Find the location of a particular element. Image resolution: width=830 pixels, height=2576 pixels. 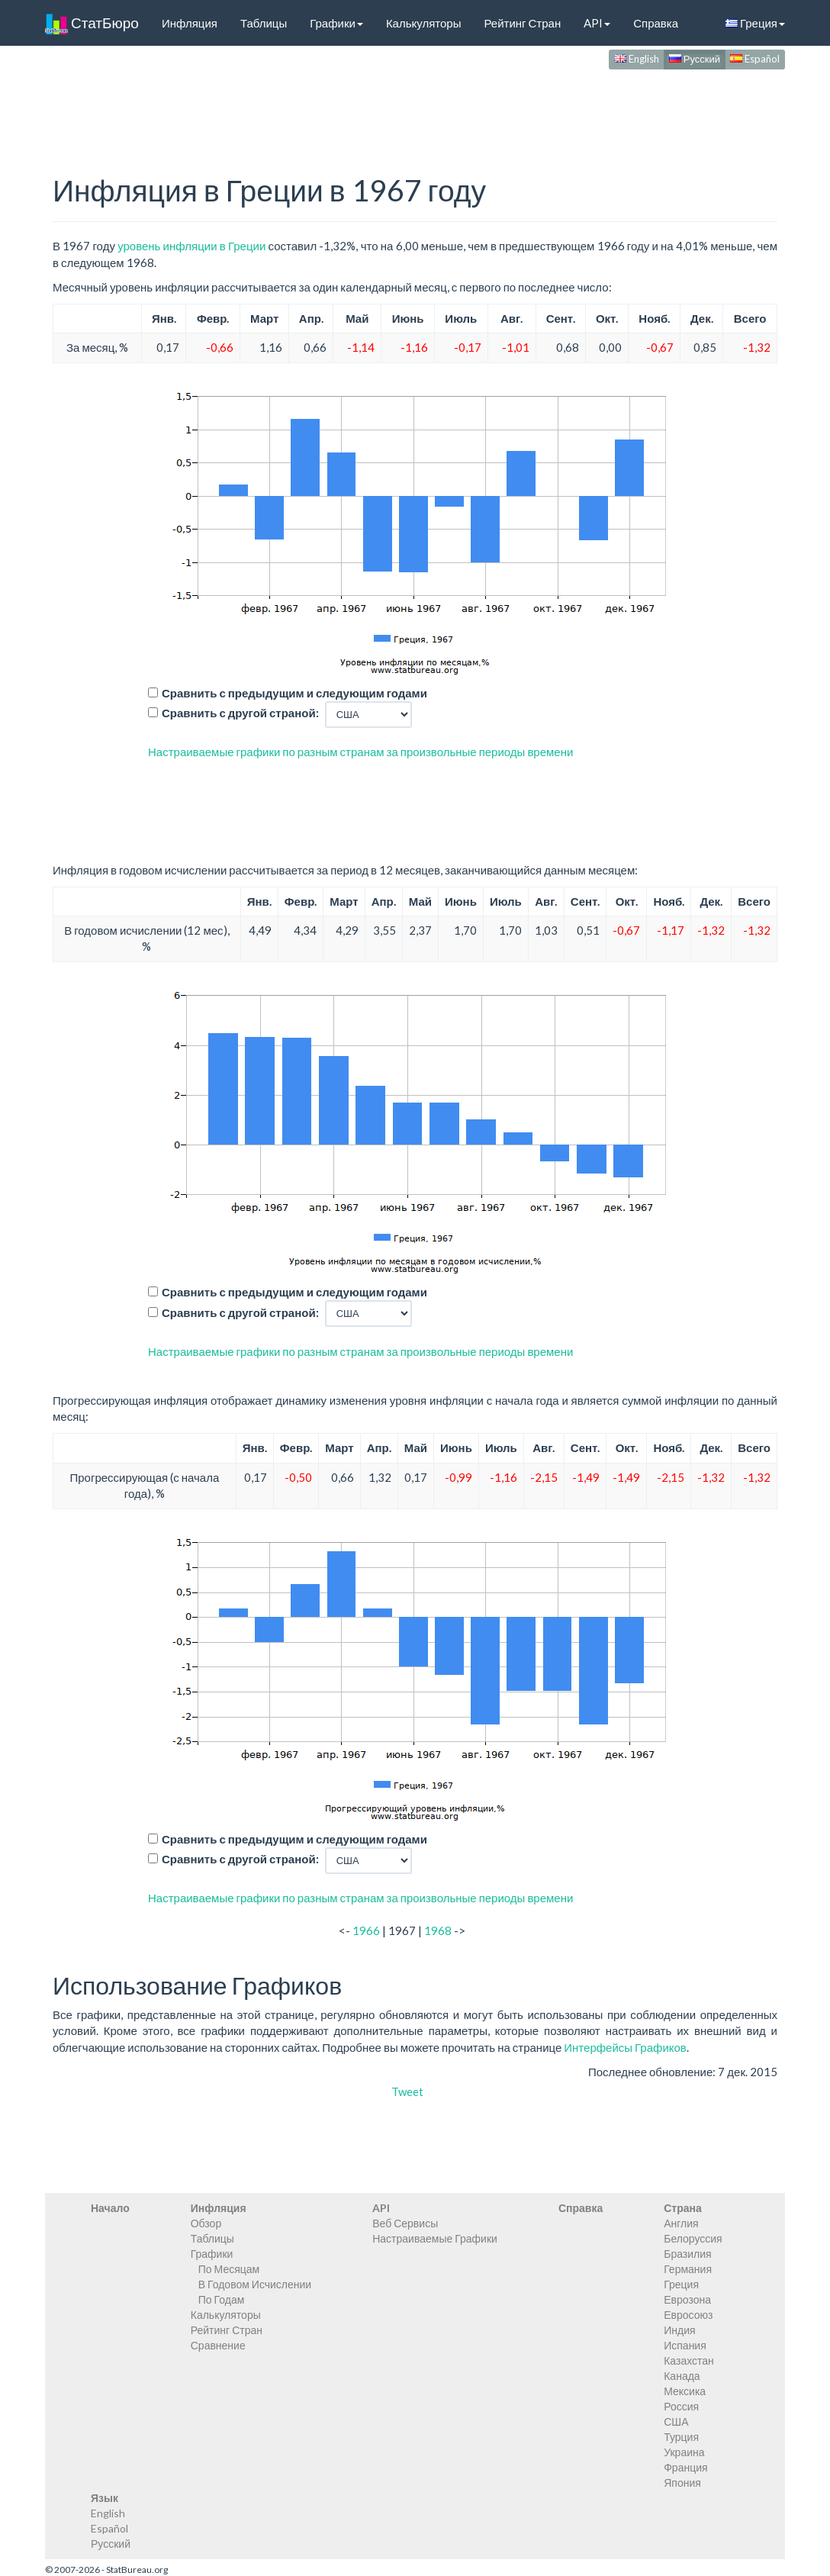

Франция is located at coordinates (685, 2467).